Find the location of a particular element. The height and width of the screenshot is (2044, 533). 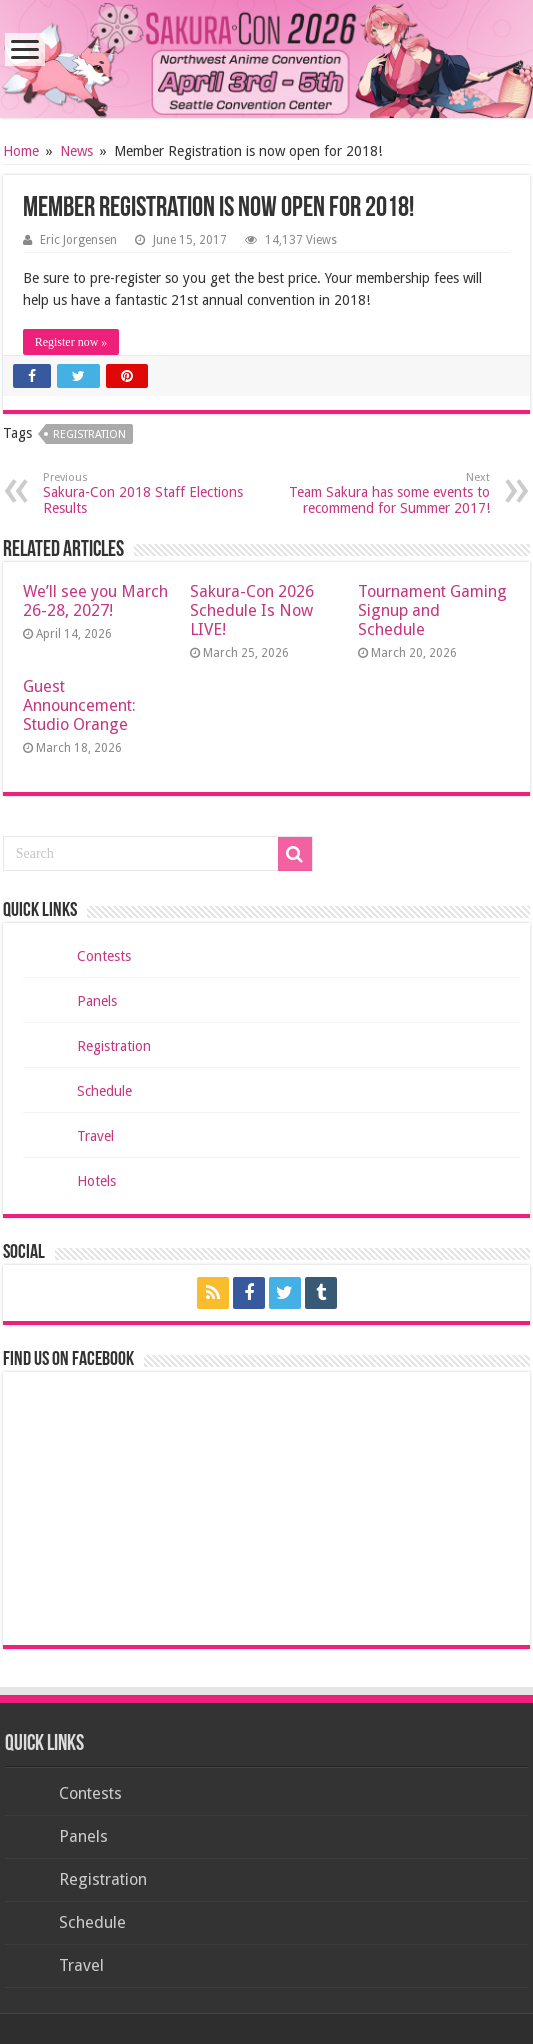

Contests is located at coordinates (104, 956).